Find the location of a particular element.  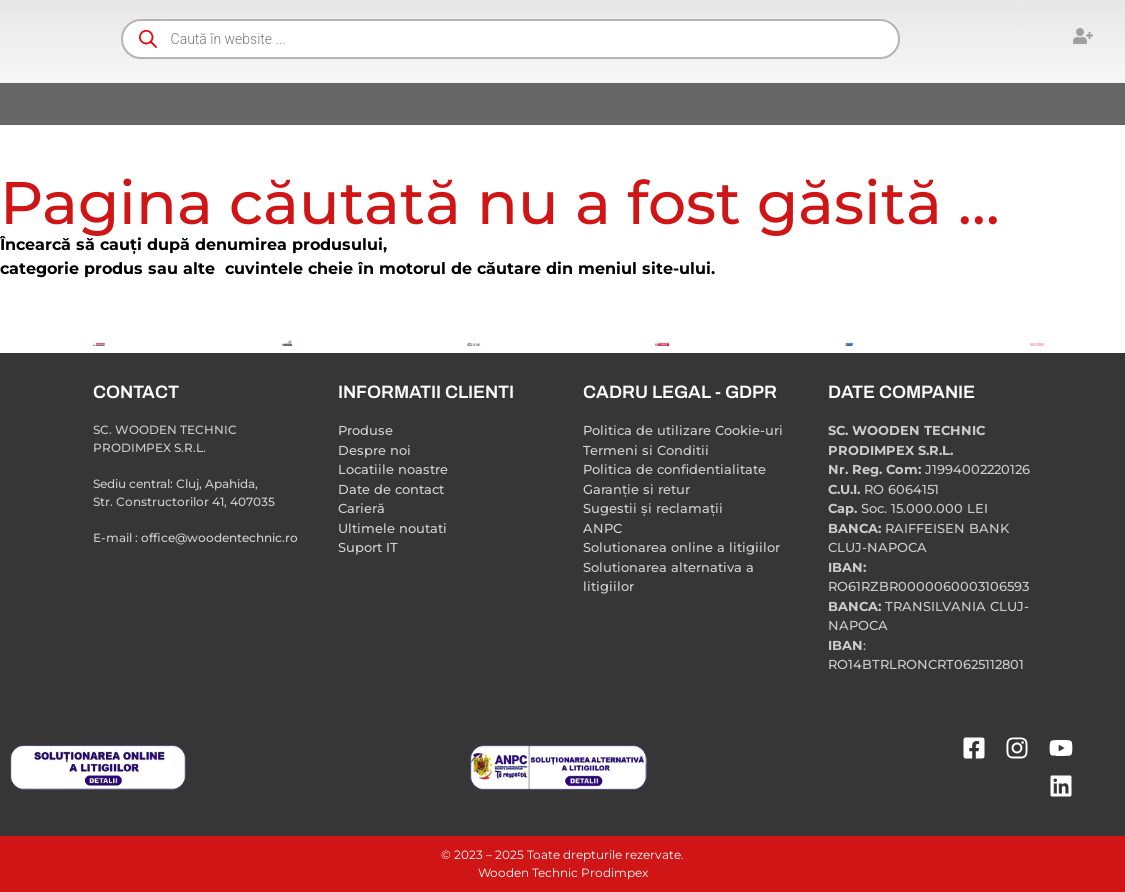

Politica de confidentialitate is located at coordinates (674, 469).